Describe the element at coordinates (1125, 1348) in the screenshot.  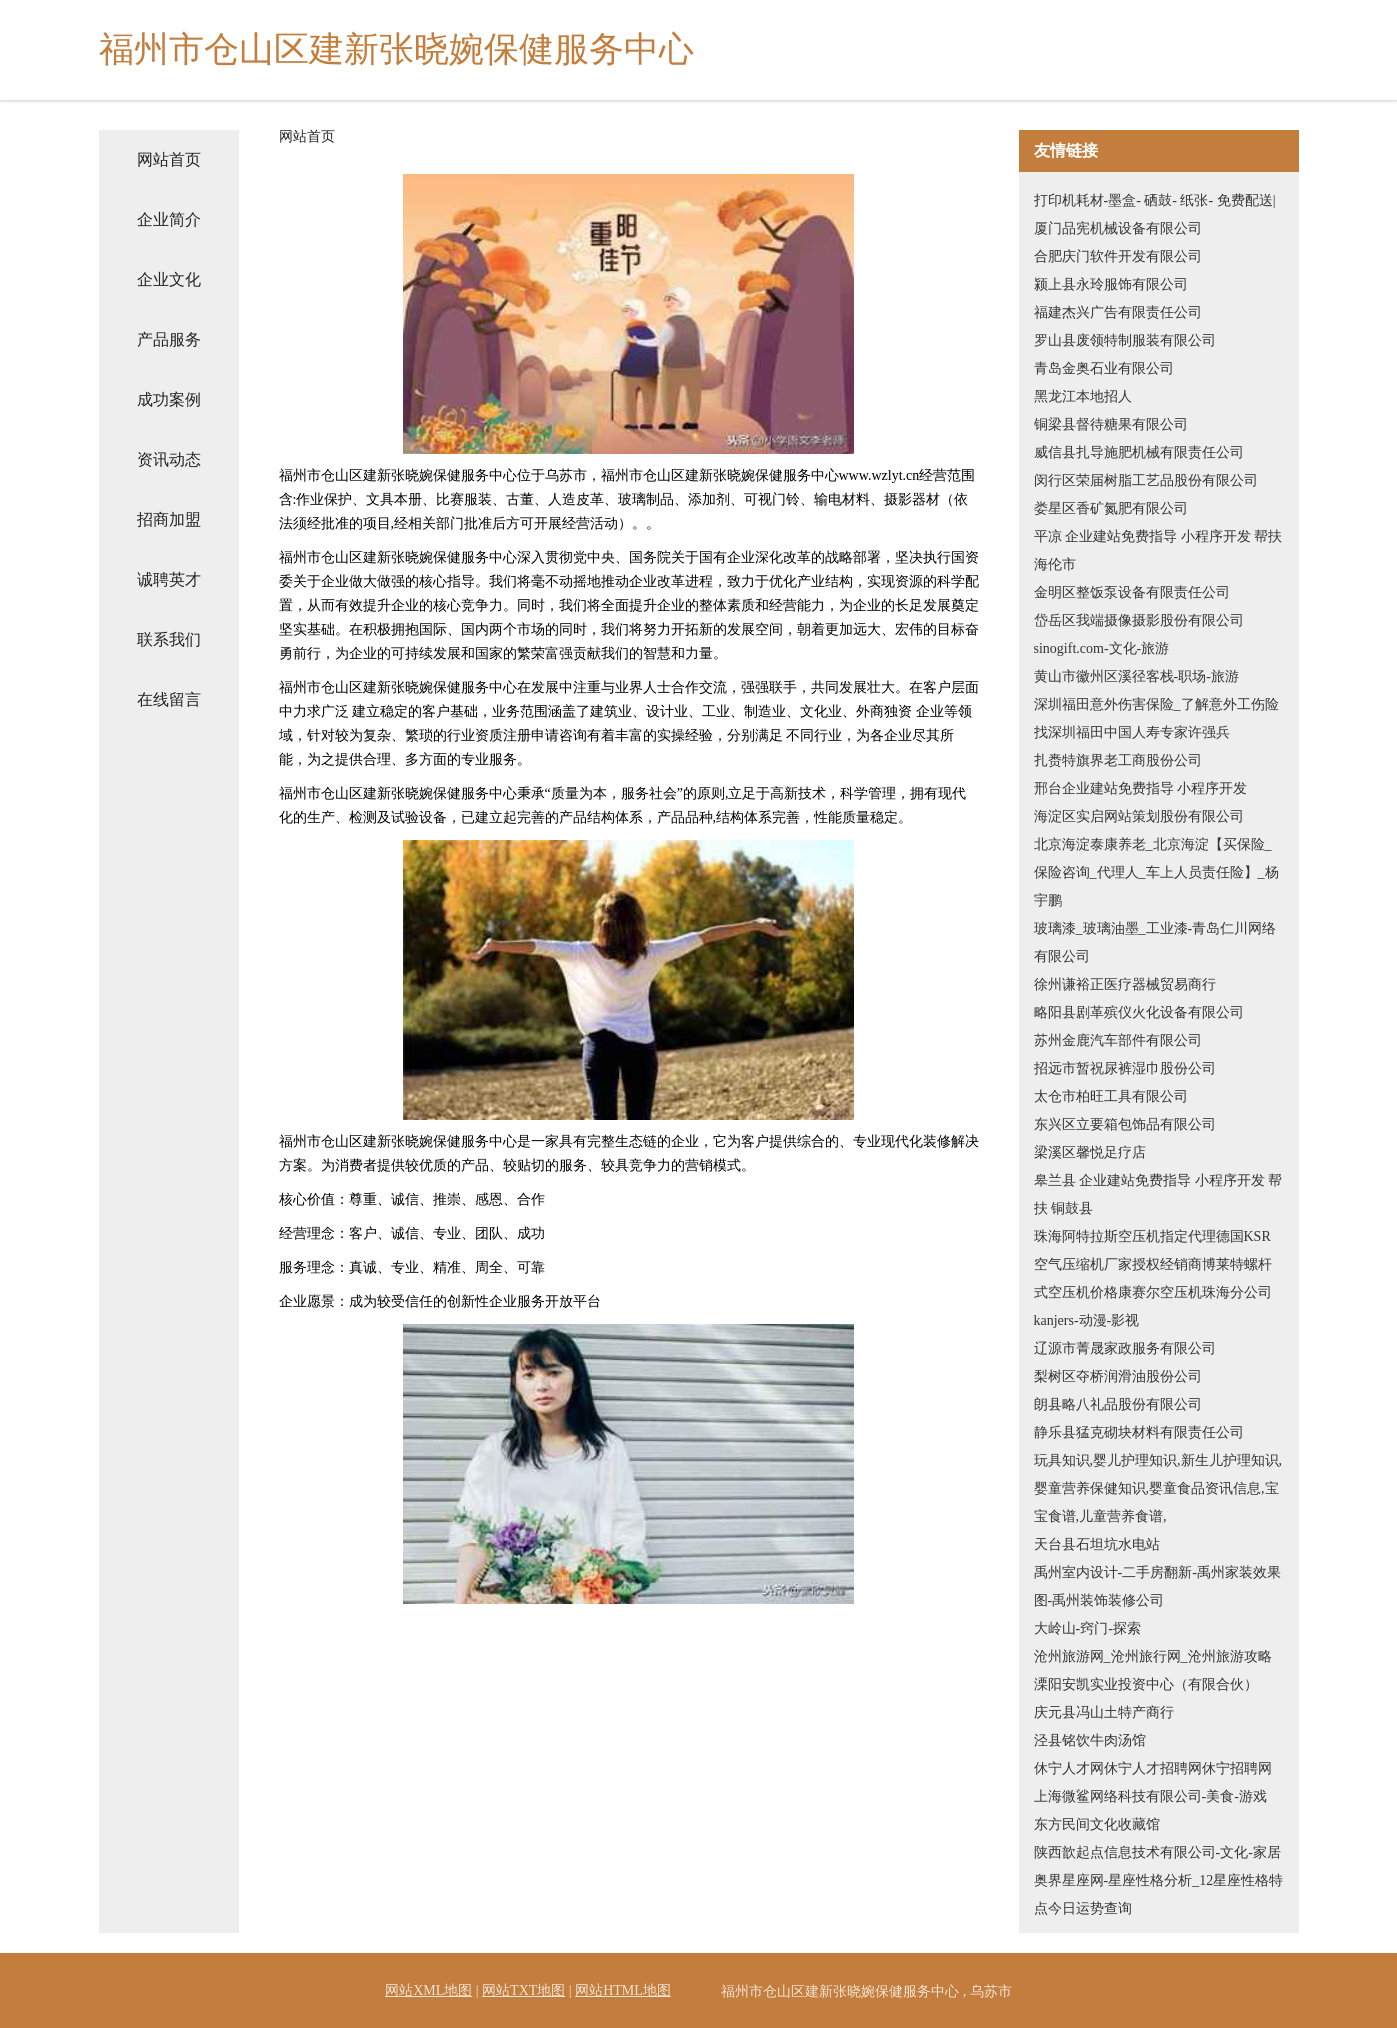
I see `辽源市菁晟家政服务有限公司` at that location.